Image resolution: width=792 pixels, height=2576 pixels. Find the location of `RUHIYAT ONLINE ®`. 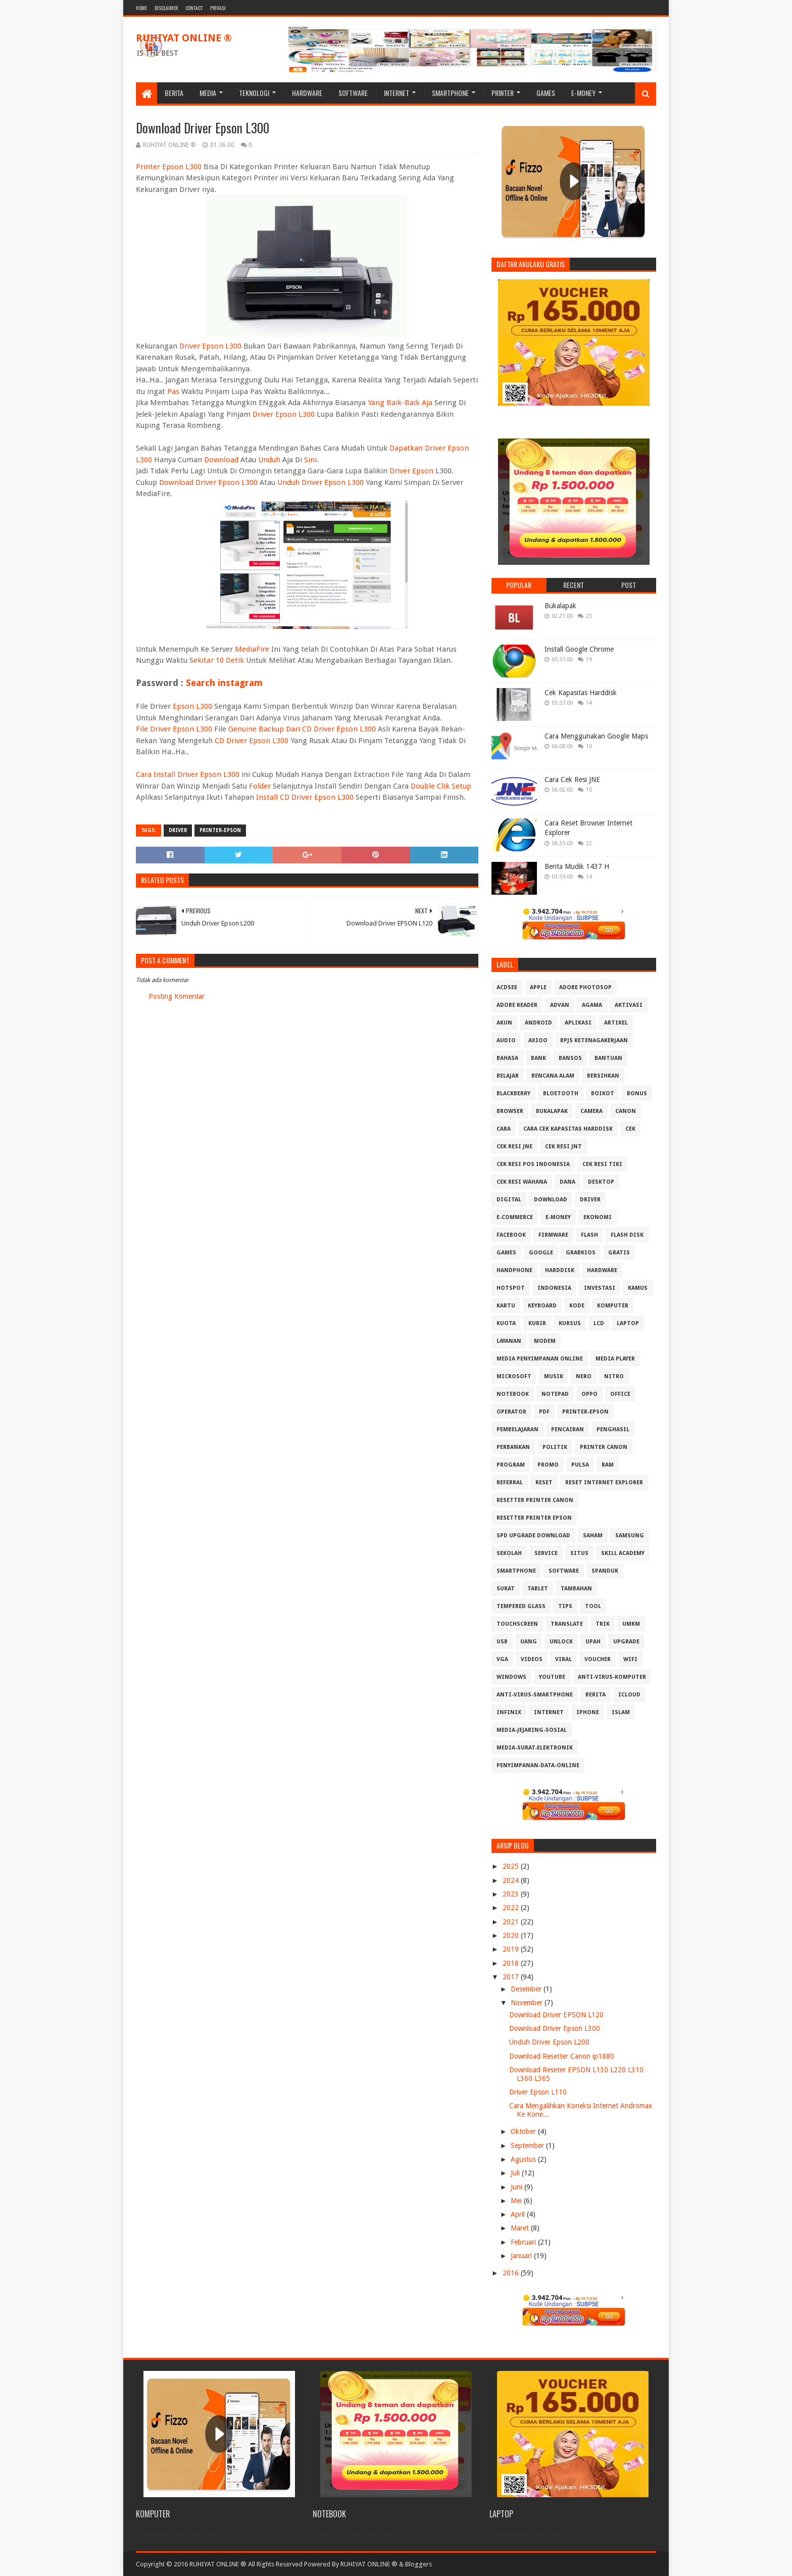

RUHIYAT ONLINE ® is located at coordinates (184, 38).